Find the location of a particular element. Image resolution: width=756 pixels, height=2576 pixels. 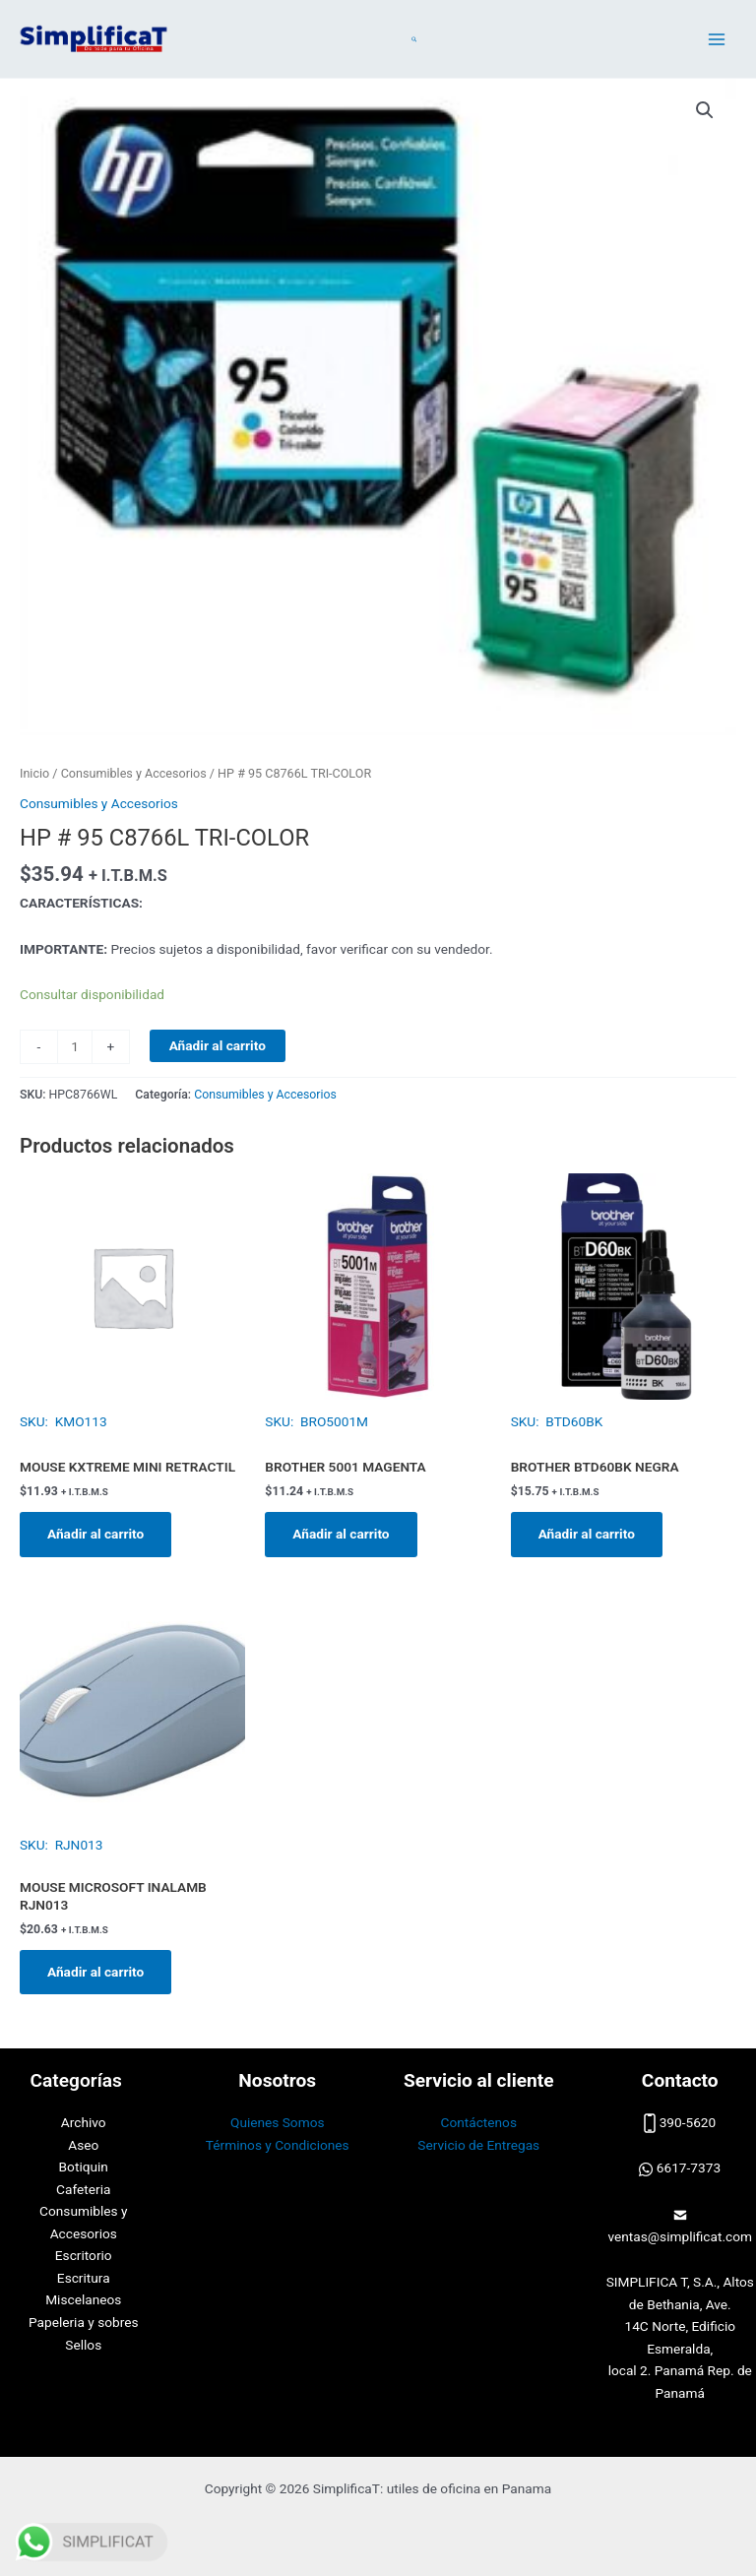

[button] is located at coordinates (414, 39).